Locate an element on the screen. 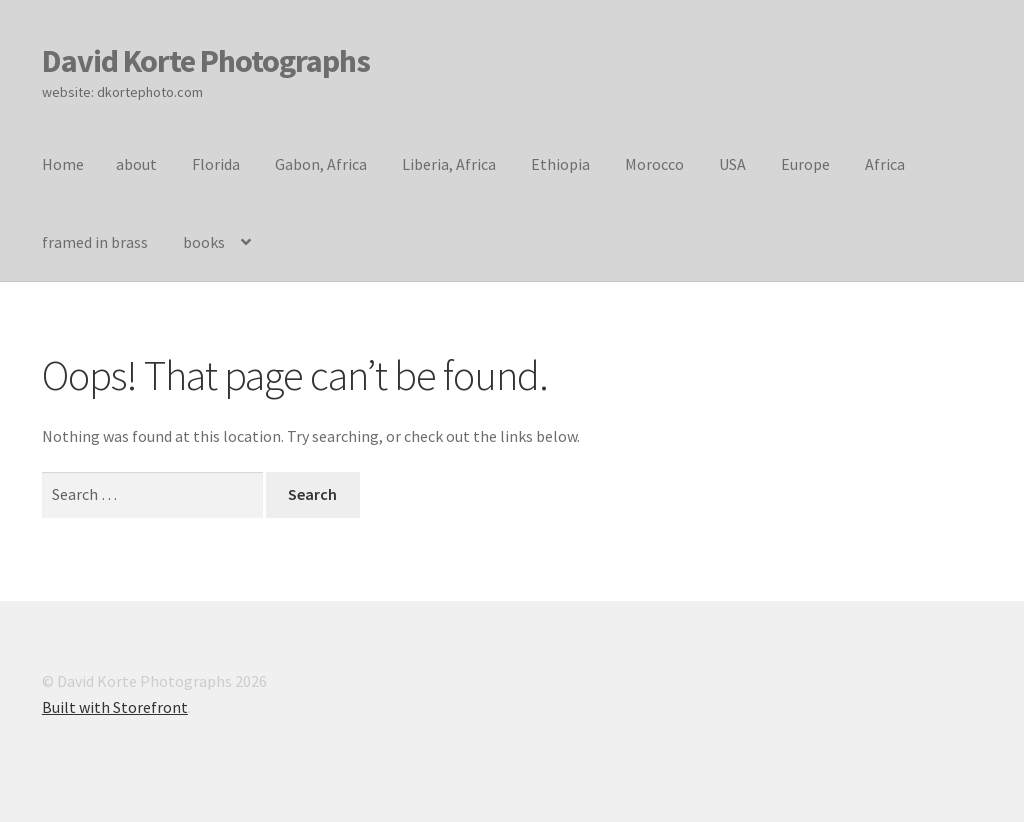 This screenshot has height=822, width=1024. Morocco is located at coordinates (654, 164).